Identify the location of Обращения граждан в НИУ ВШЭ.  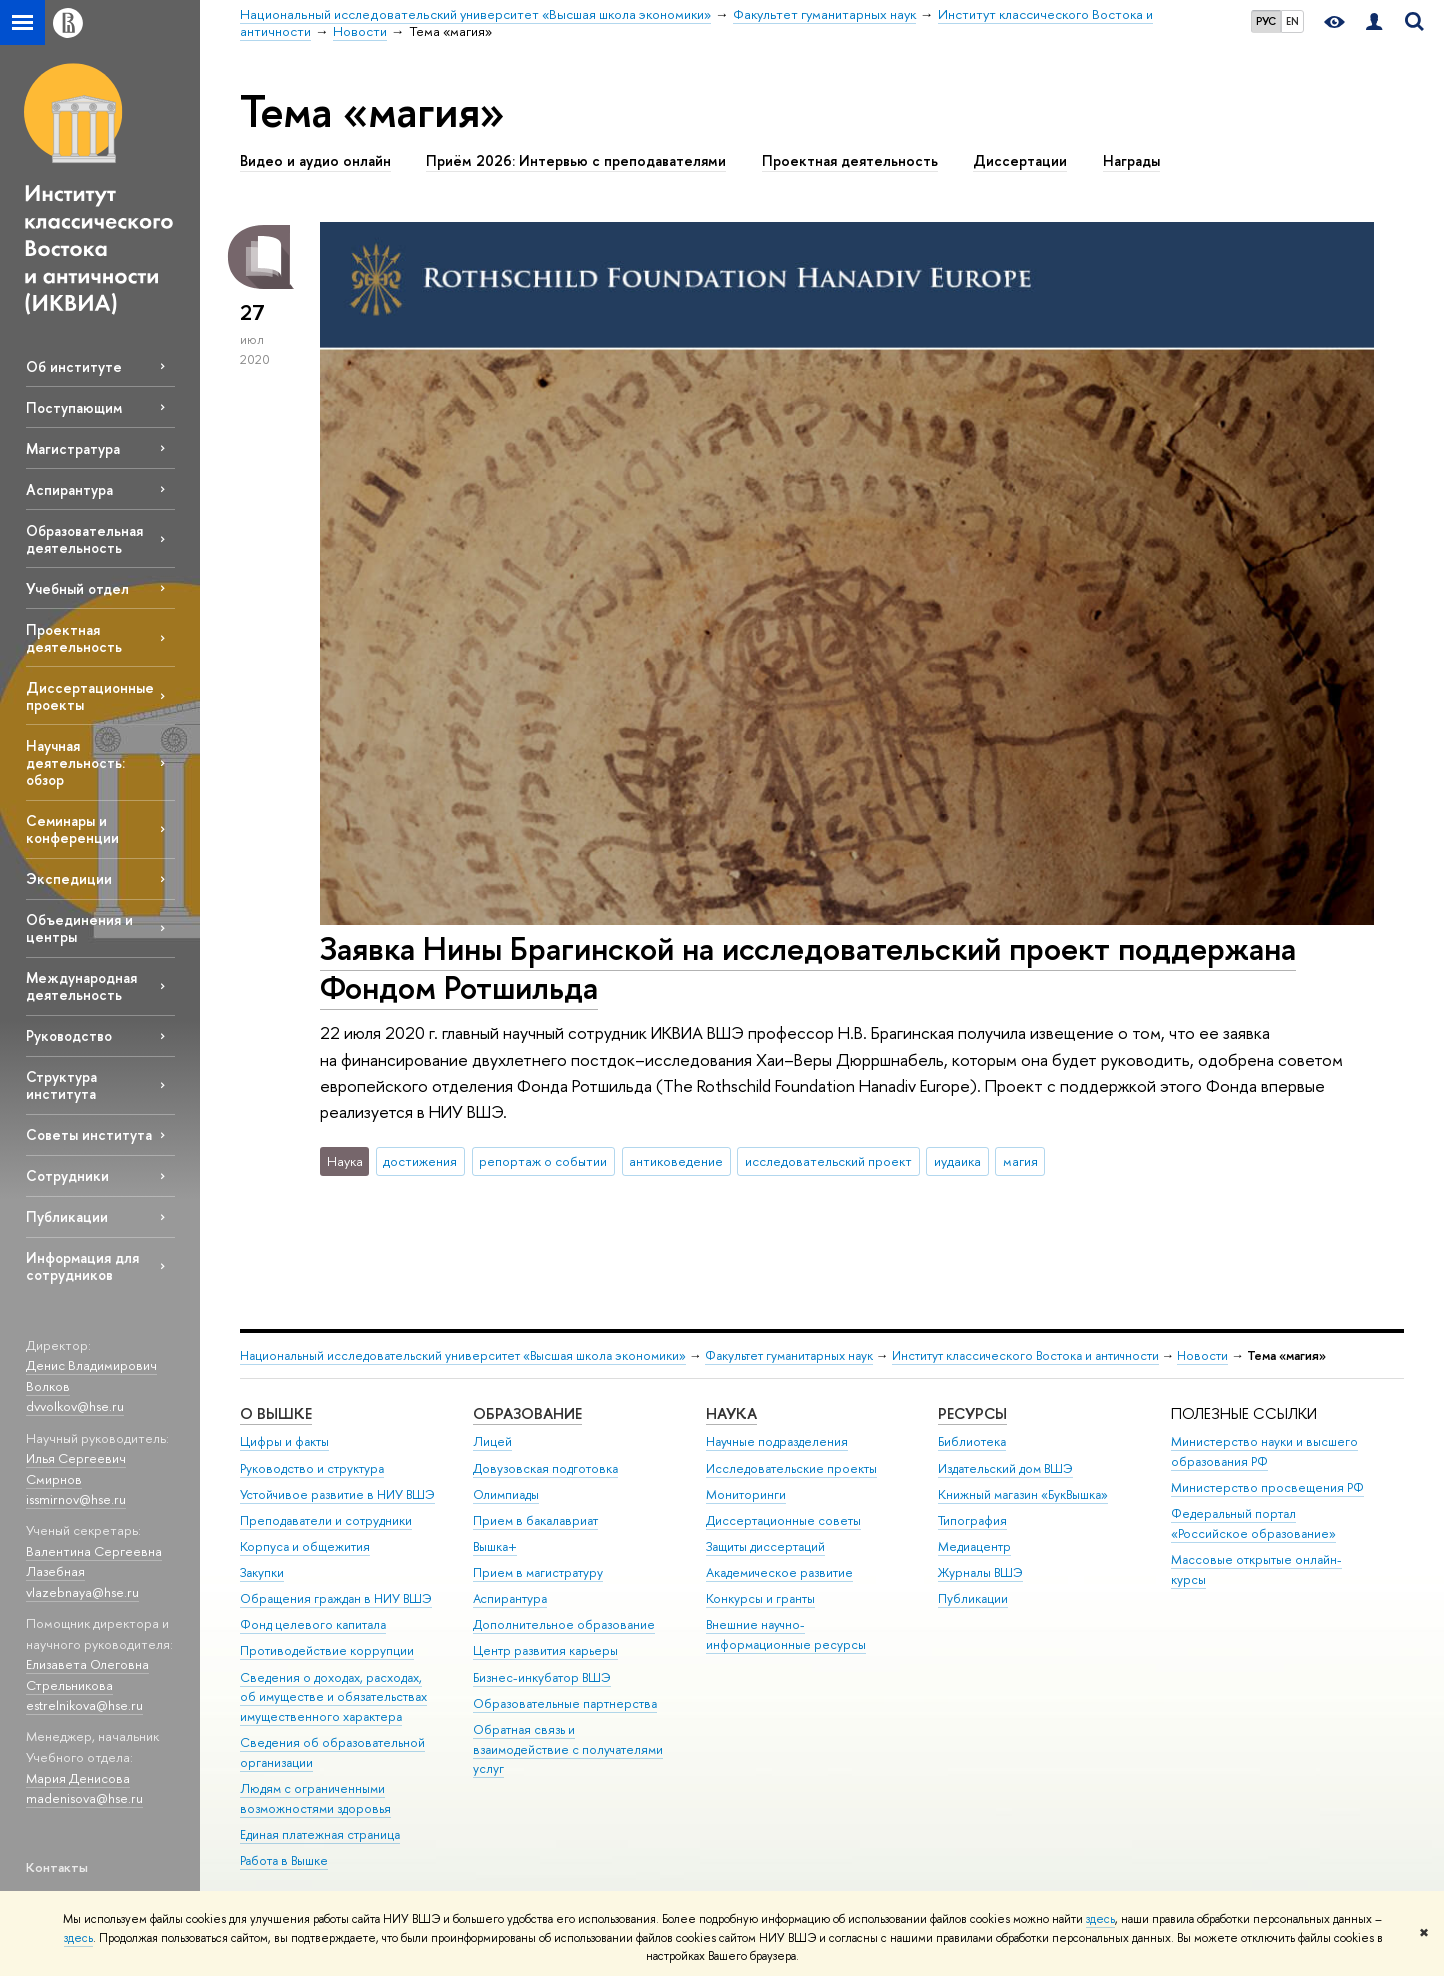
(336, 1598).